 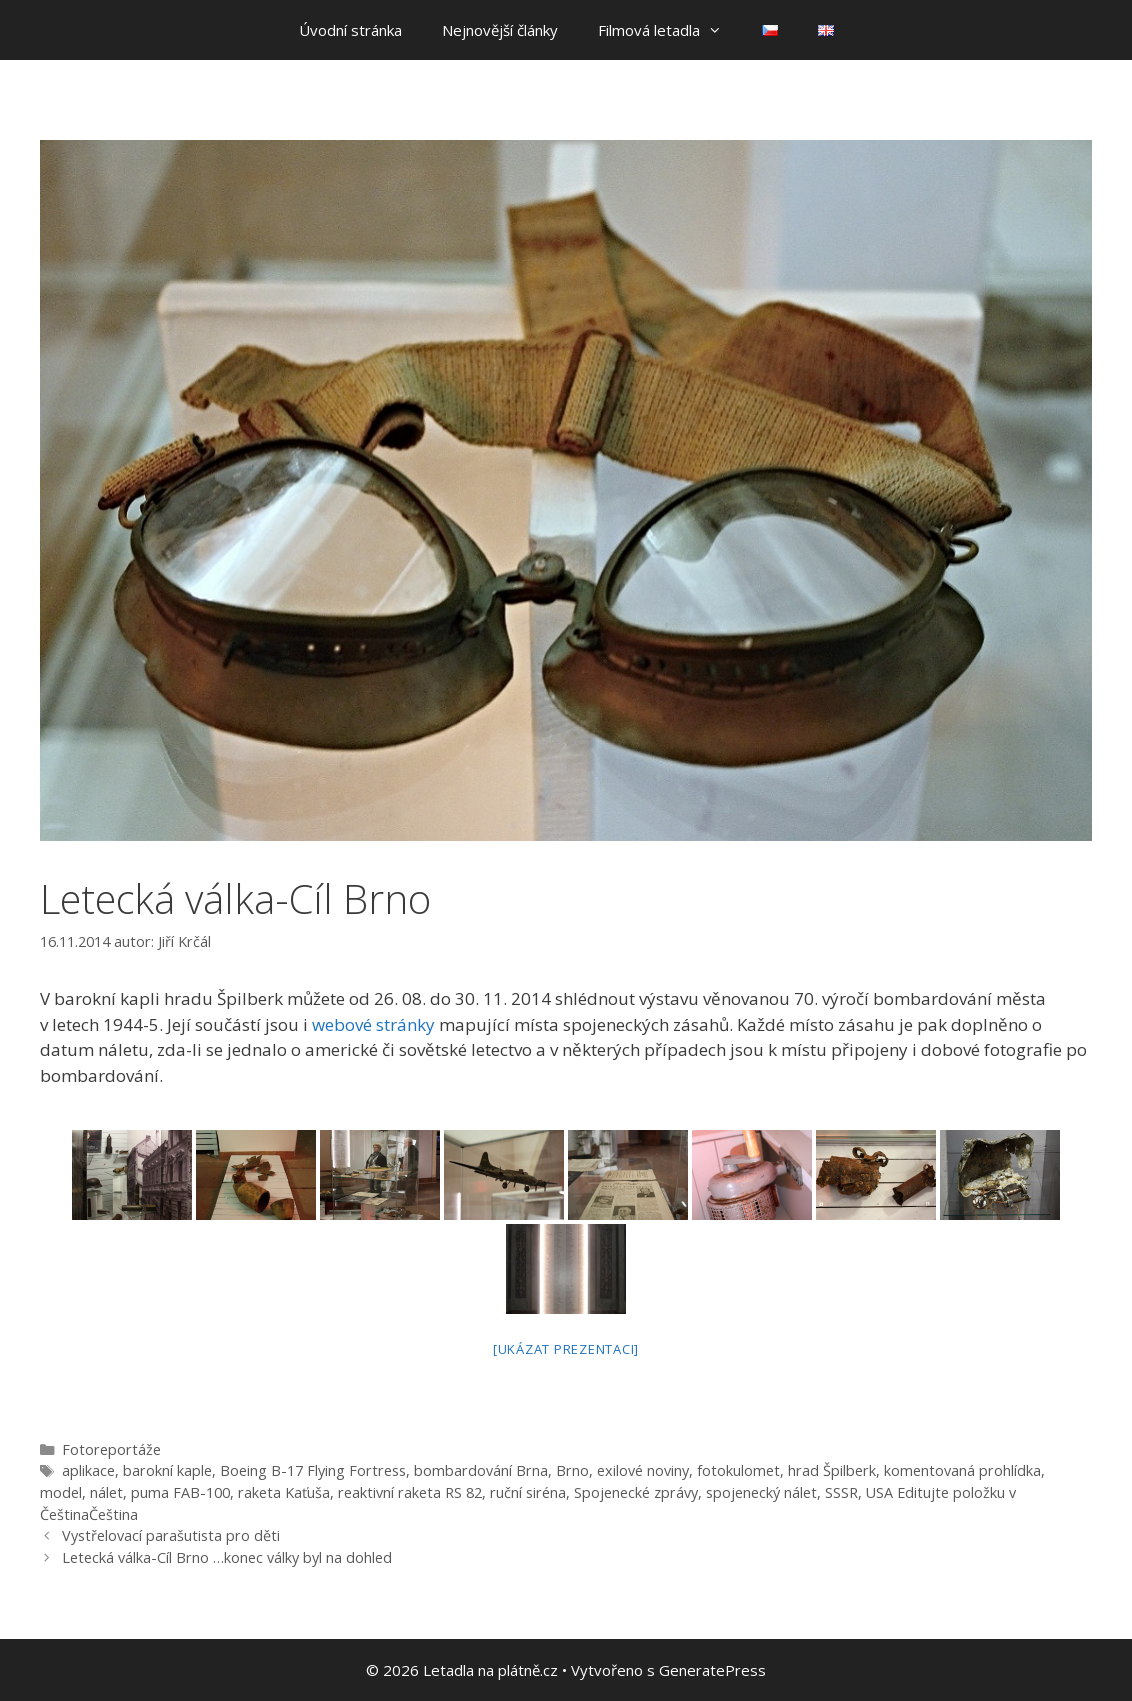 I want to click on reaktivní raketa RS 82, so click(x=410, y=1492).